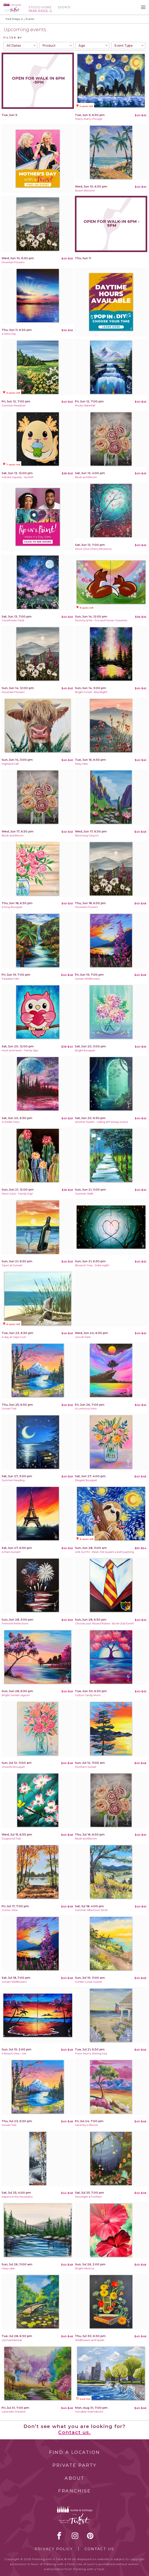 This screenshot has height=2576, width=149. I want to click on Lily Pad Retreat, so click(12, 2340).